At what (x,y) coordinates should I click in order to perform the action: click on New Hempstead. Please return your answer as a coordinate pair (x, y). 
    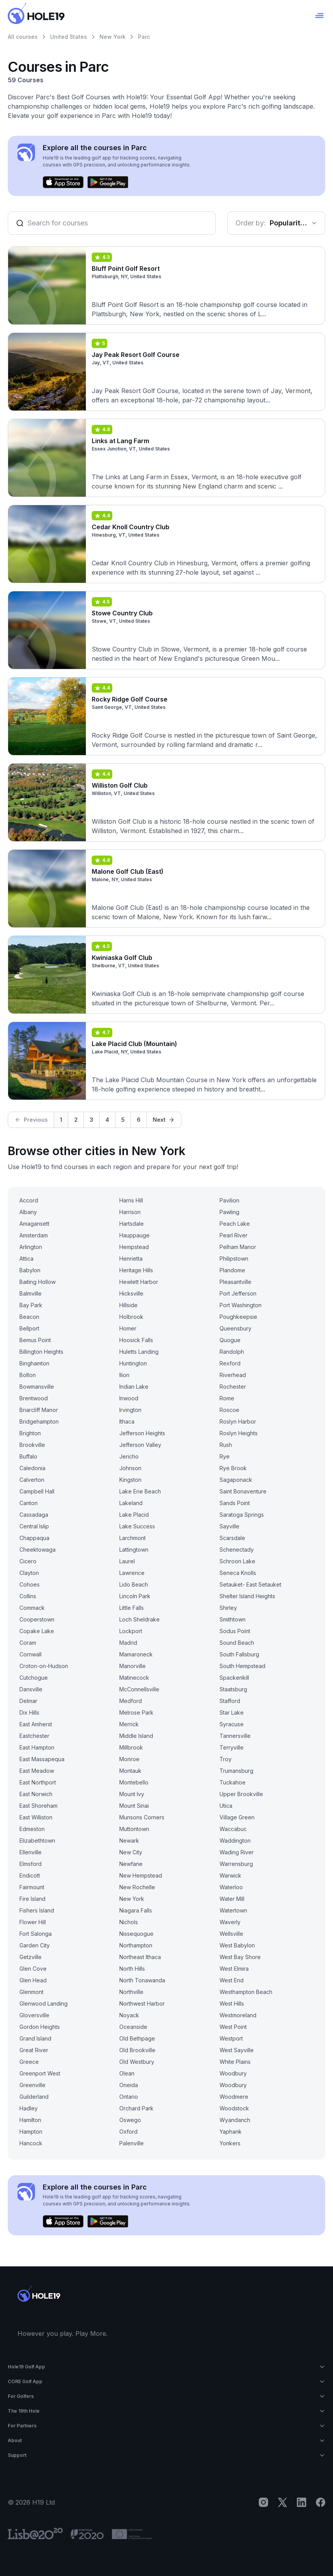
    Looking at the image, I should click on (140, 1875).